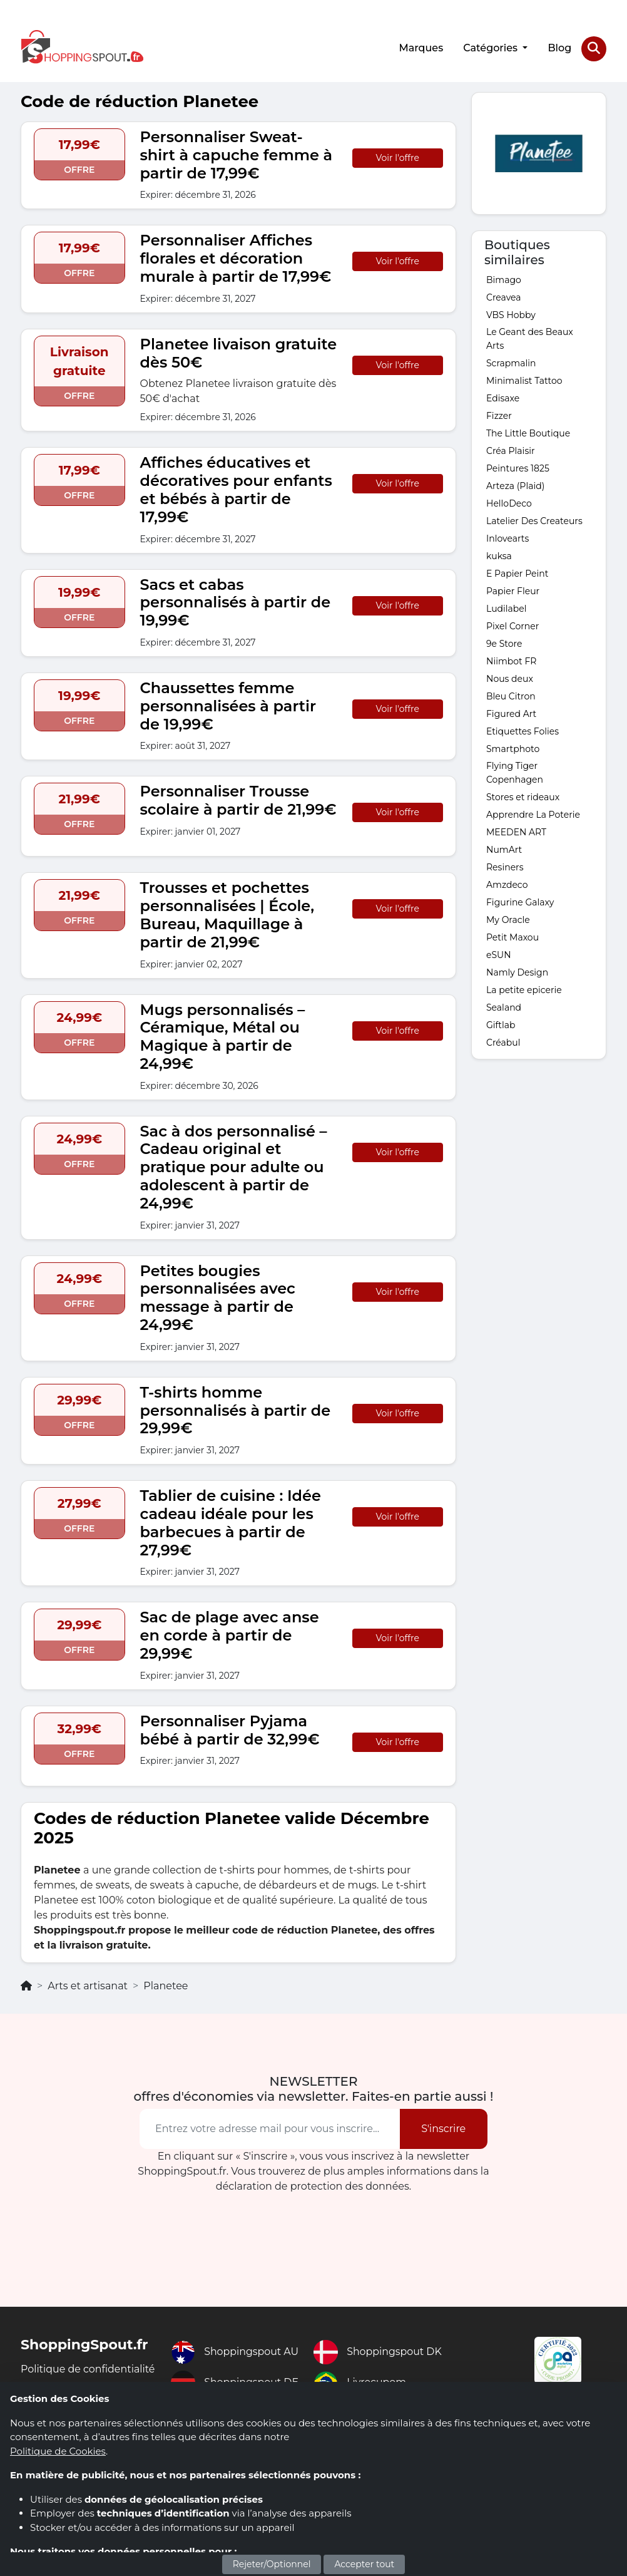 The image size is (627, 2576). What do you see at coordinates (503, 279) in the screenshot?
I see `Bimago` at bounding box center [503, 279].